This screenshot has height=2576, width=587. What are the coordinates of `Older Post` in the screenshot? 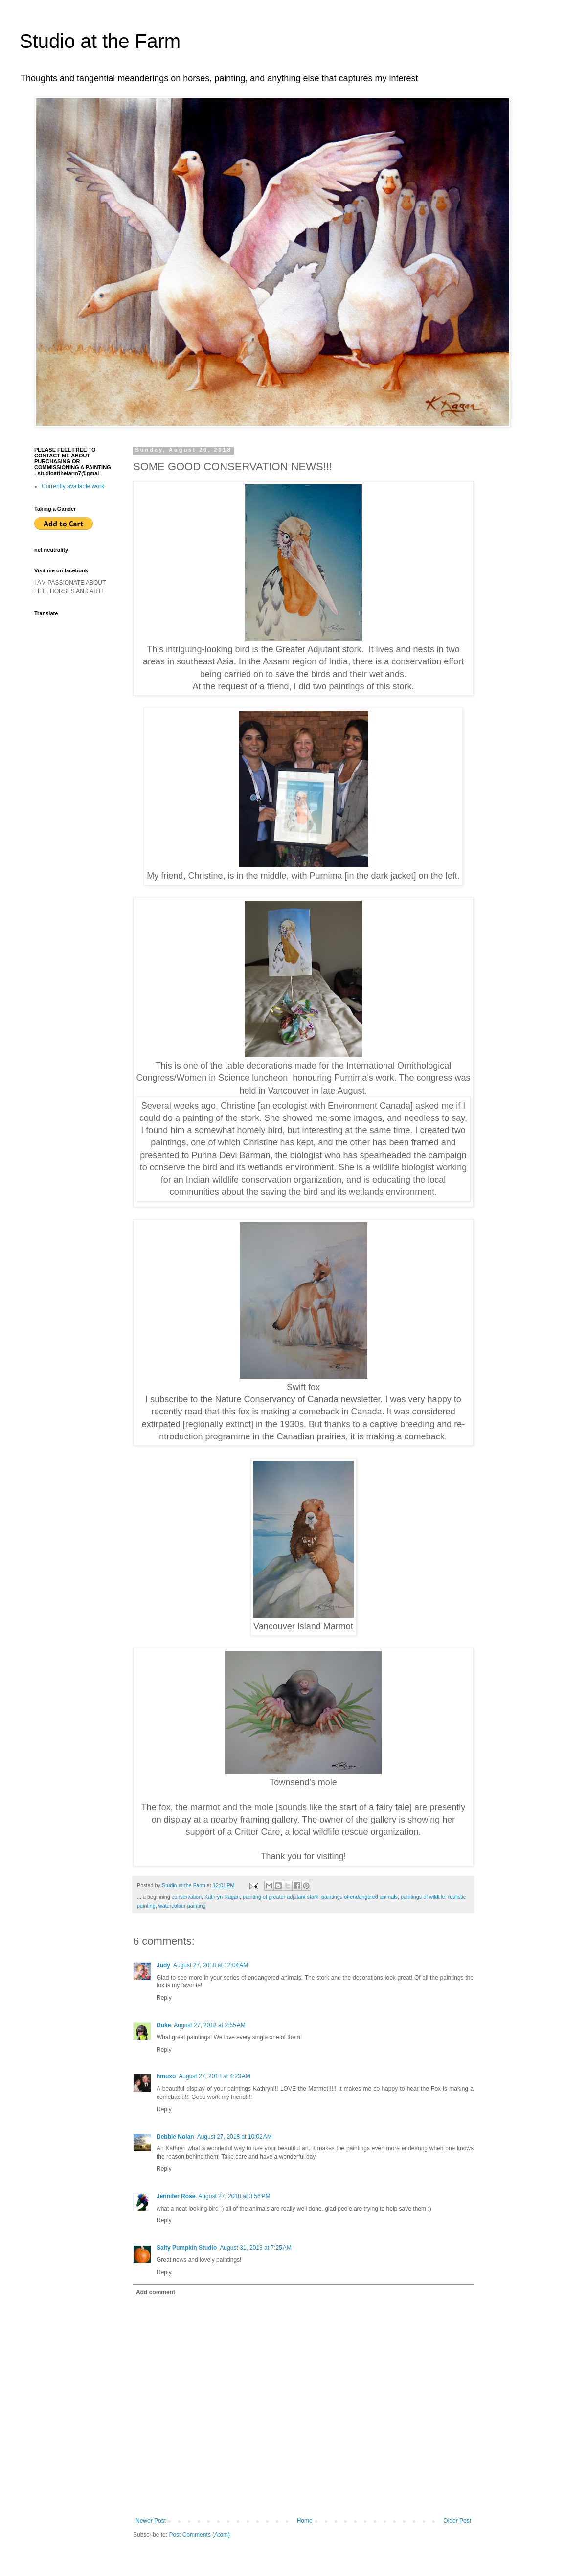 It's located at (457, 2520).